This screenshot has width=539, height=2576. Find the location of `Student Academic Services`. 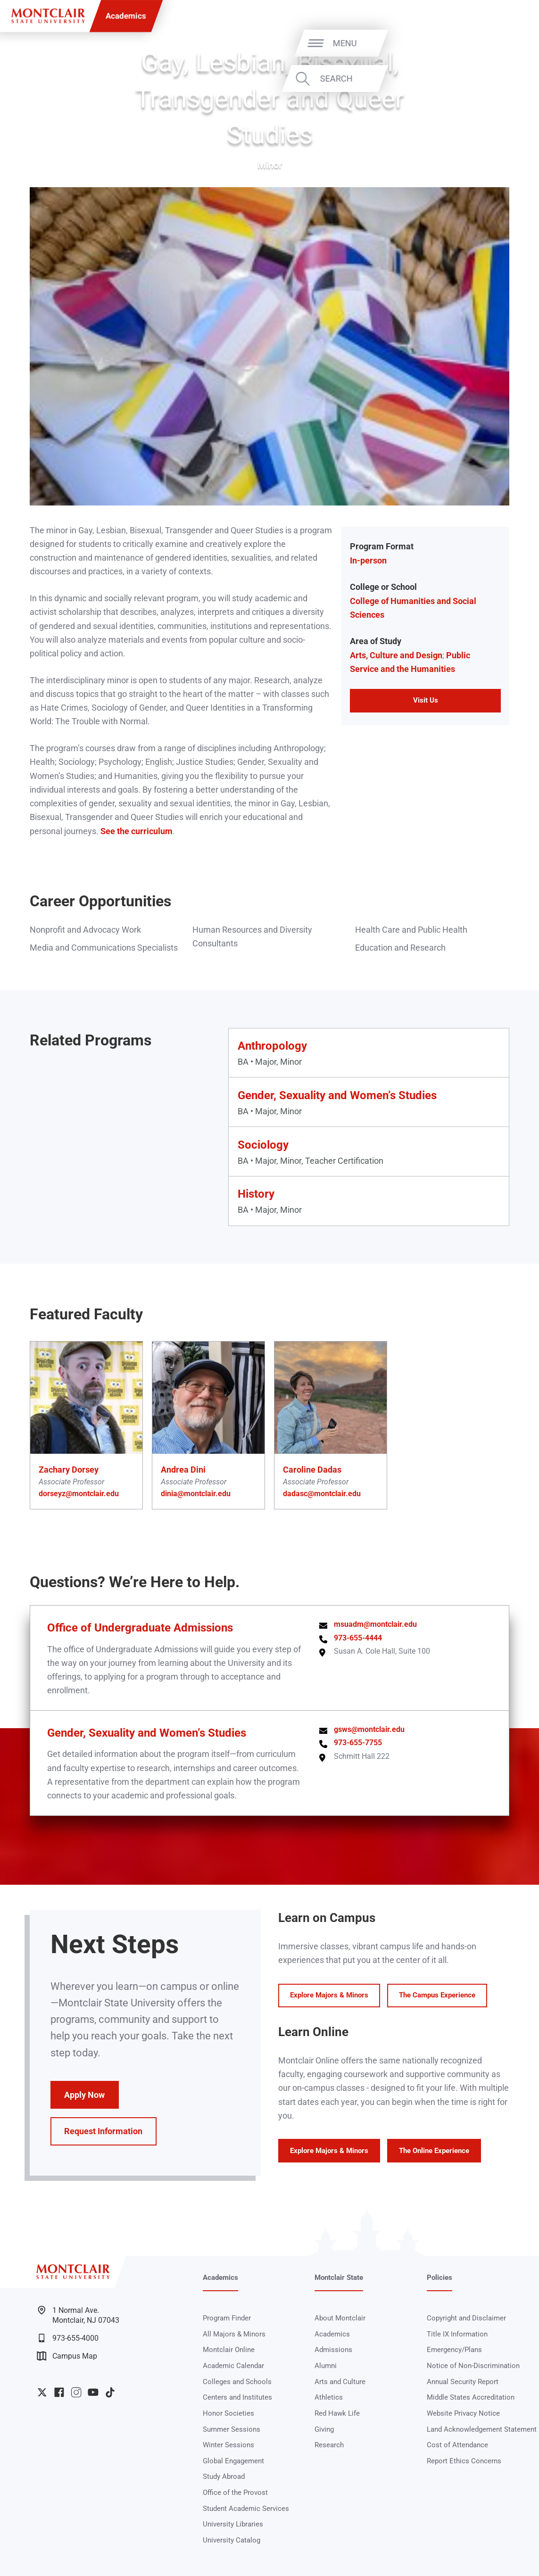

Student Academic Services is located at coordinates (246, 2508).